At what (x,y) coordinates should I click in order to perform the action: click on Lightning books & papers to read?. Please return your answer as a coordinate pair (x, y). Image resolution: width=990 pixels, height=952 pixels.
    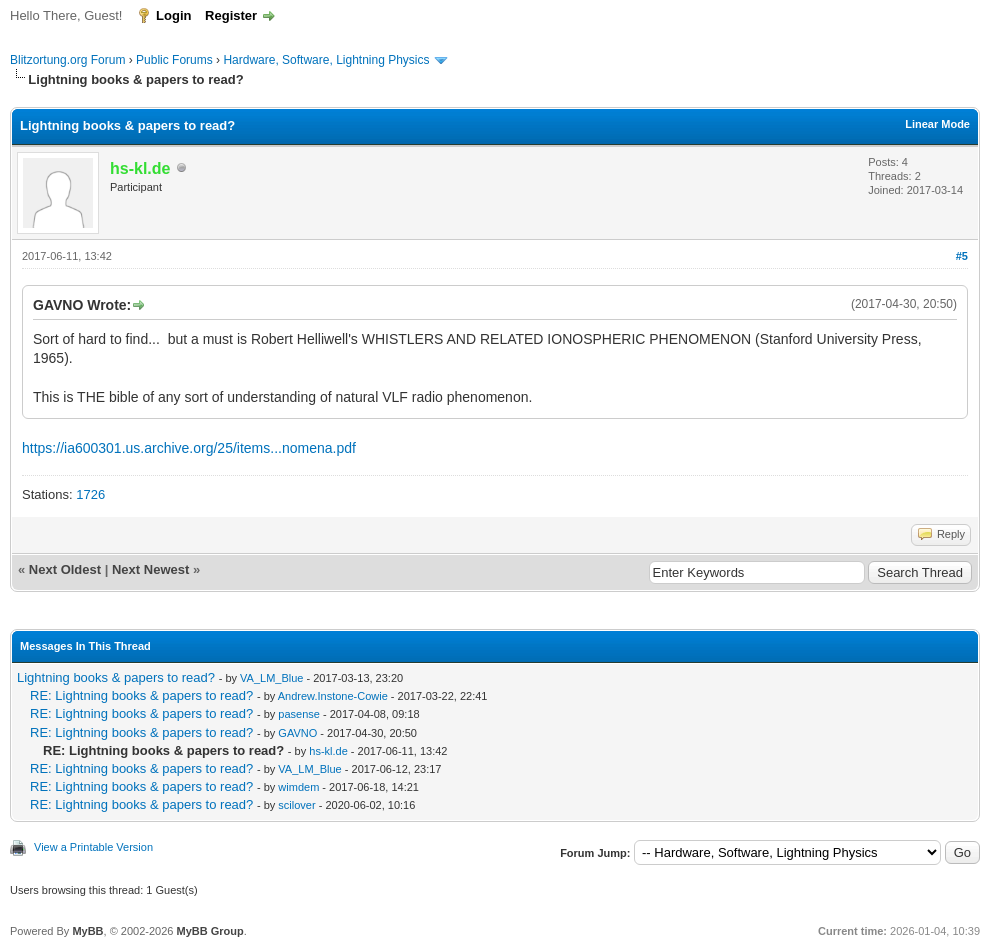
    Looking at the image, I should click on (116, 677).